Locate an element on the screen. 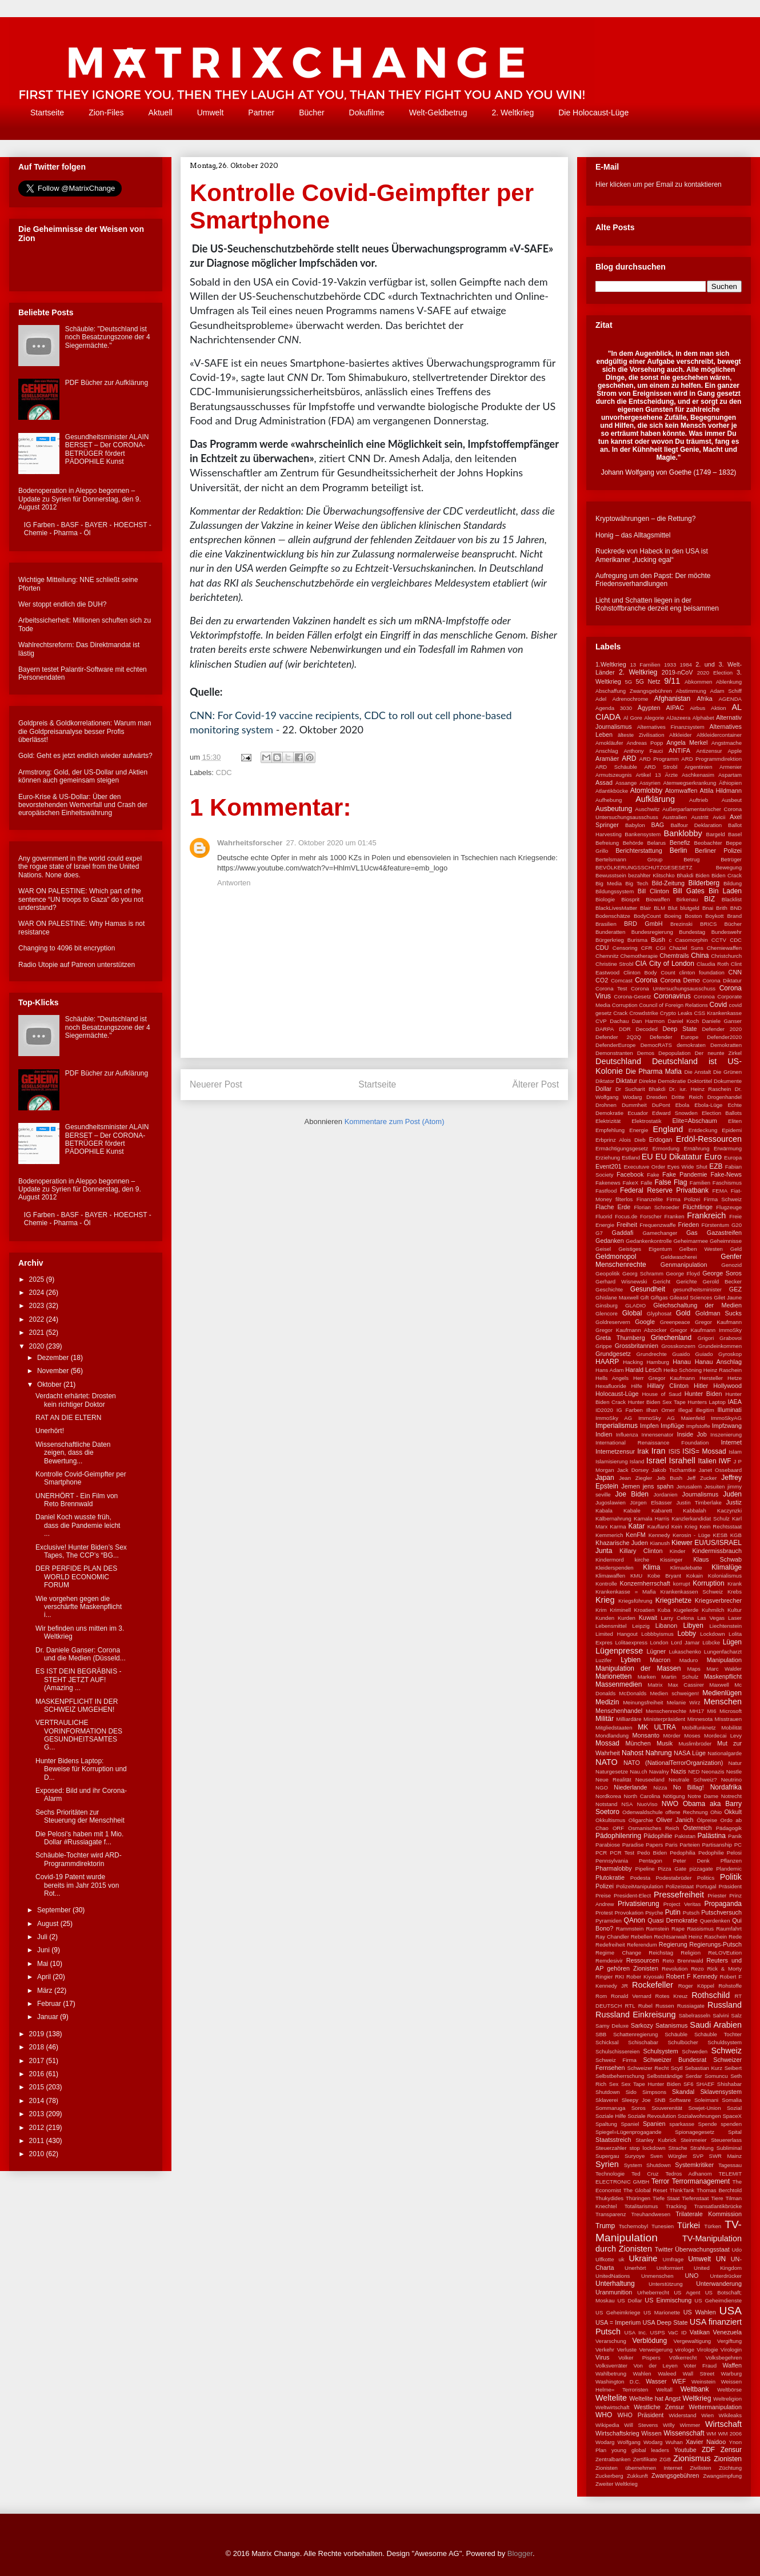 This screenshot has width=760, height=2576. Rockefeller is located at coordinates (652, 1984).